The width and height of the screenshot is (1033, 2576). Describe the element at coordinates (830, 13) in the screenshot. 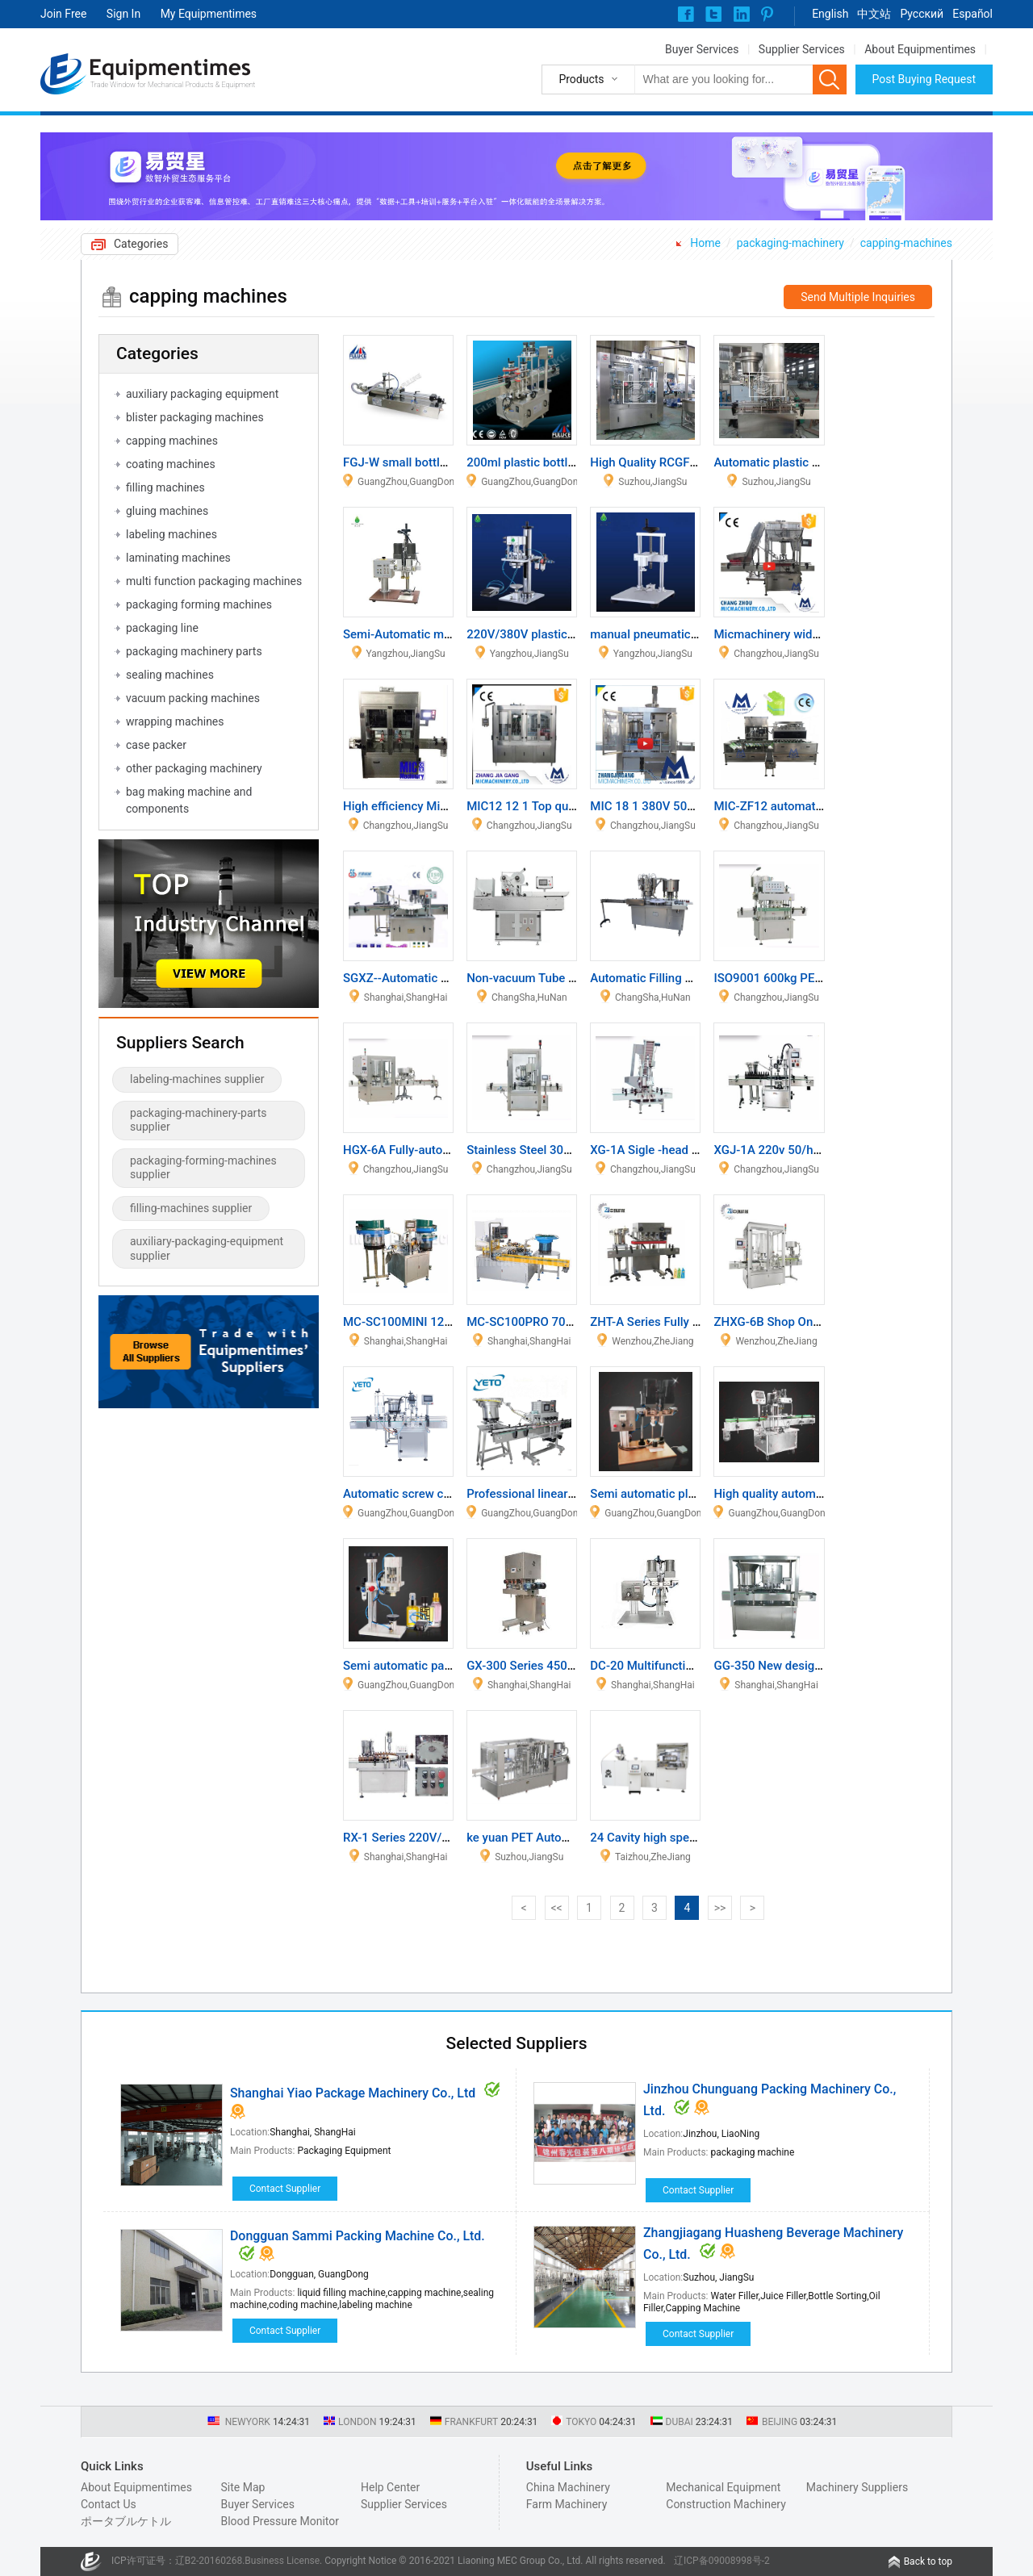

I see `English` at that location.